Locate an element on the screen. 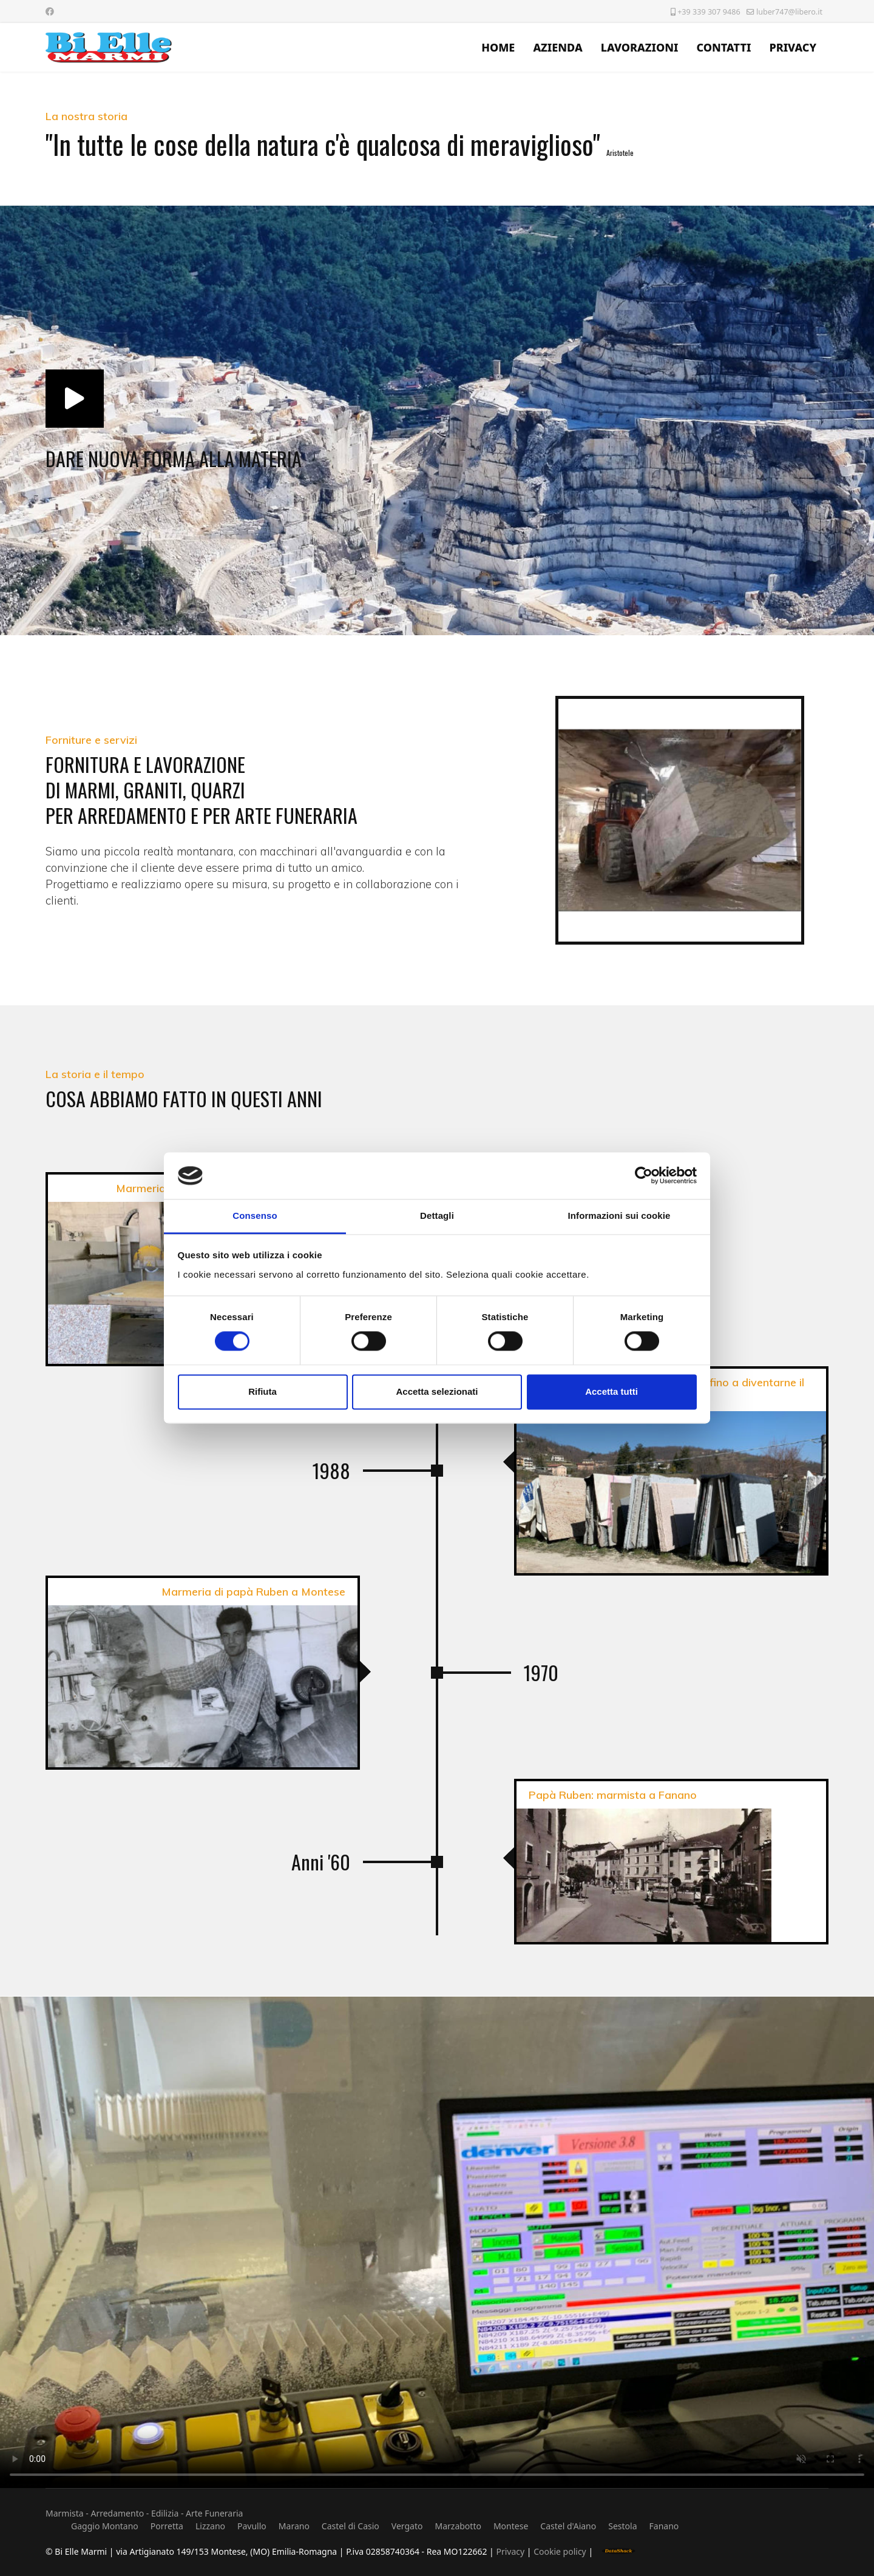  Vergato is located at coordinates (407, 2526).